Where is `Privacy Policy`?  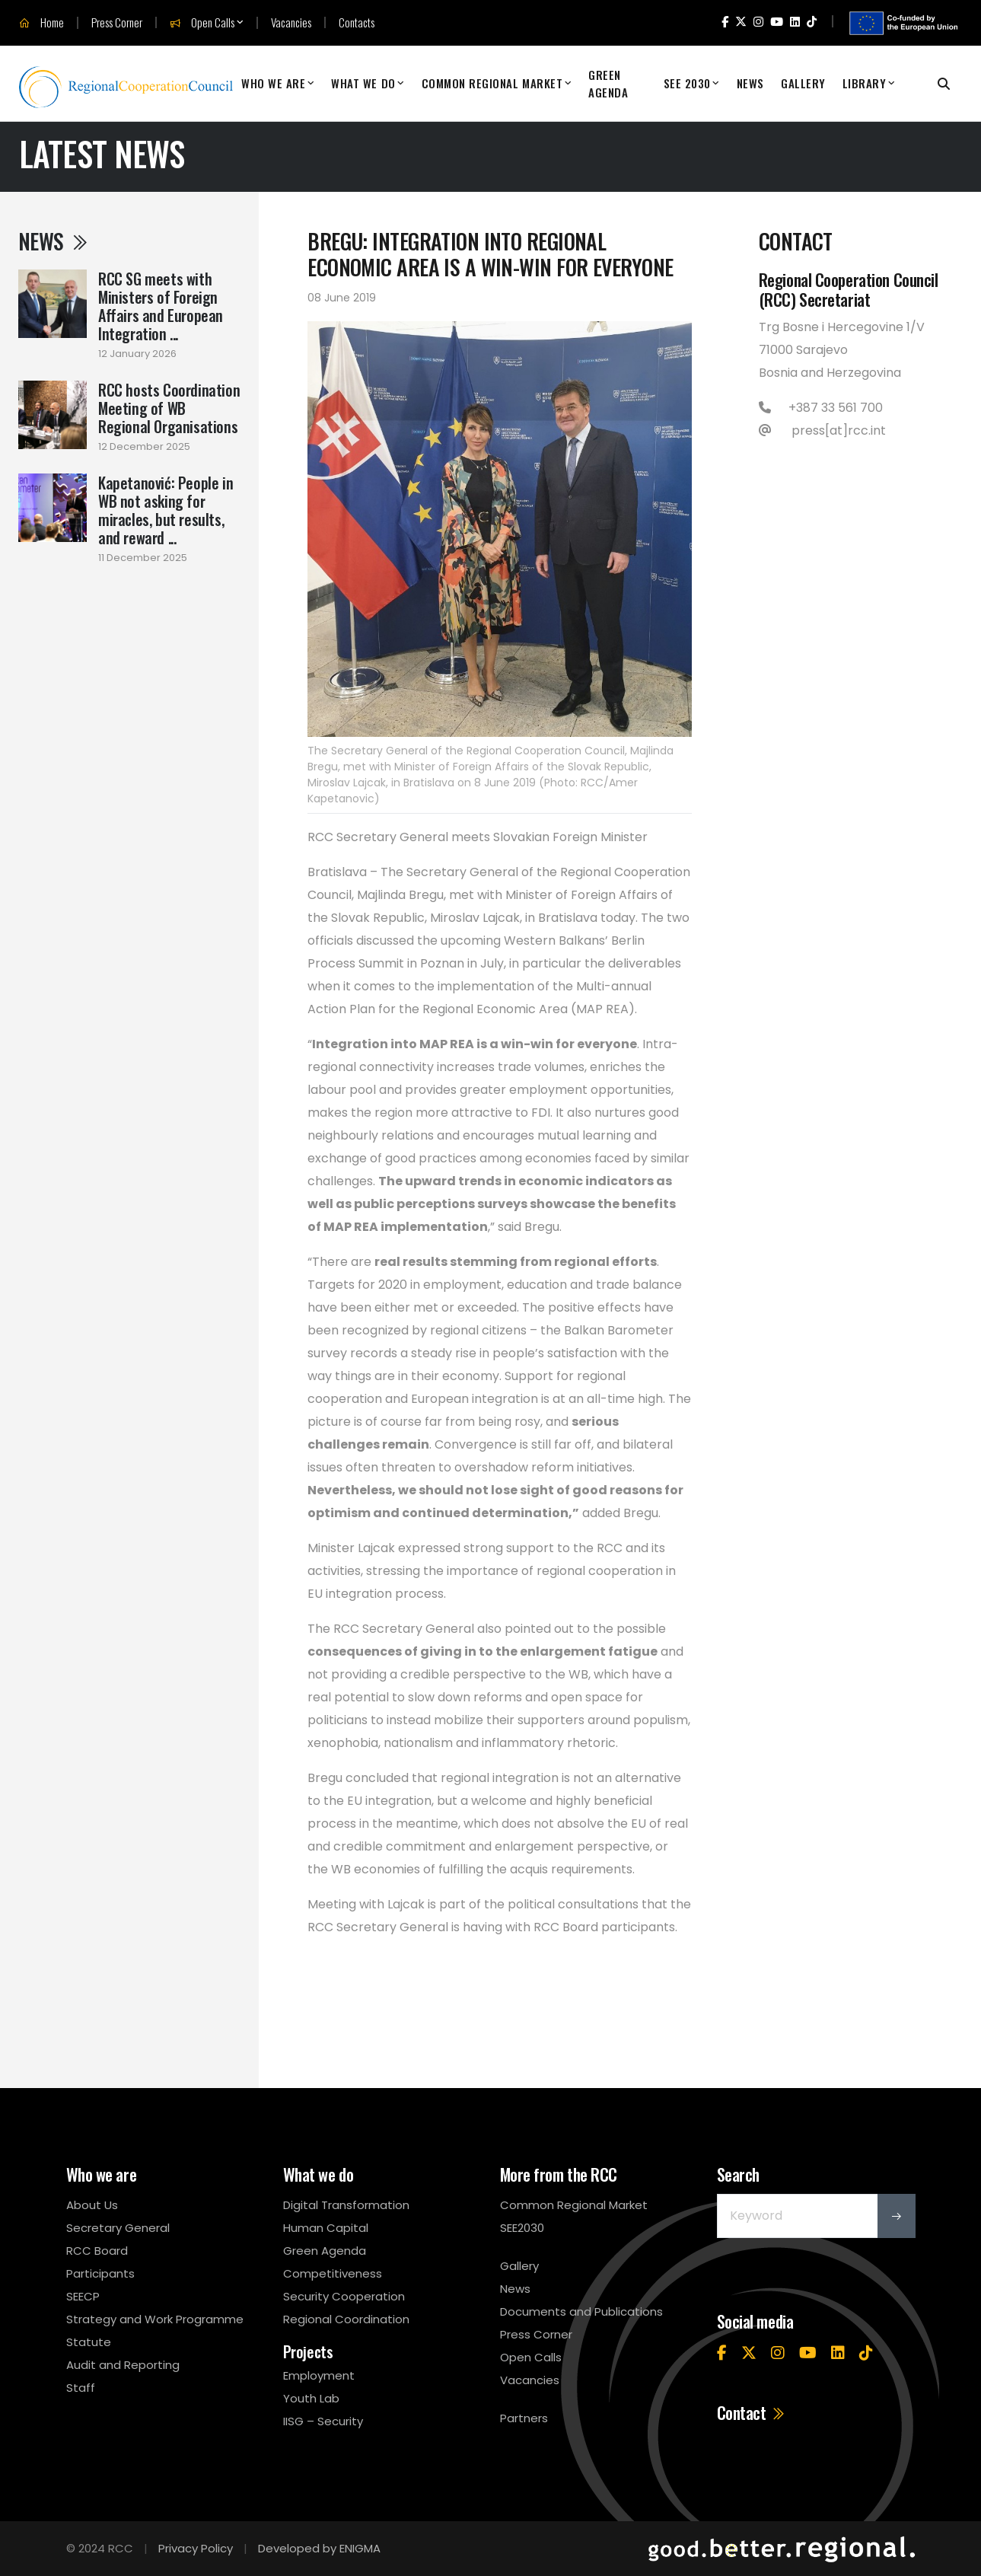 Privacy Policy is located at coordinates (195, 2548).